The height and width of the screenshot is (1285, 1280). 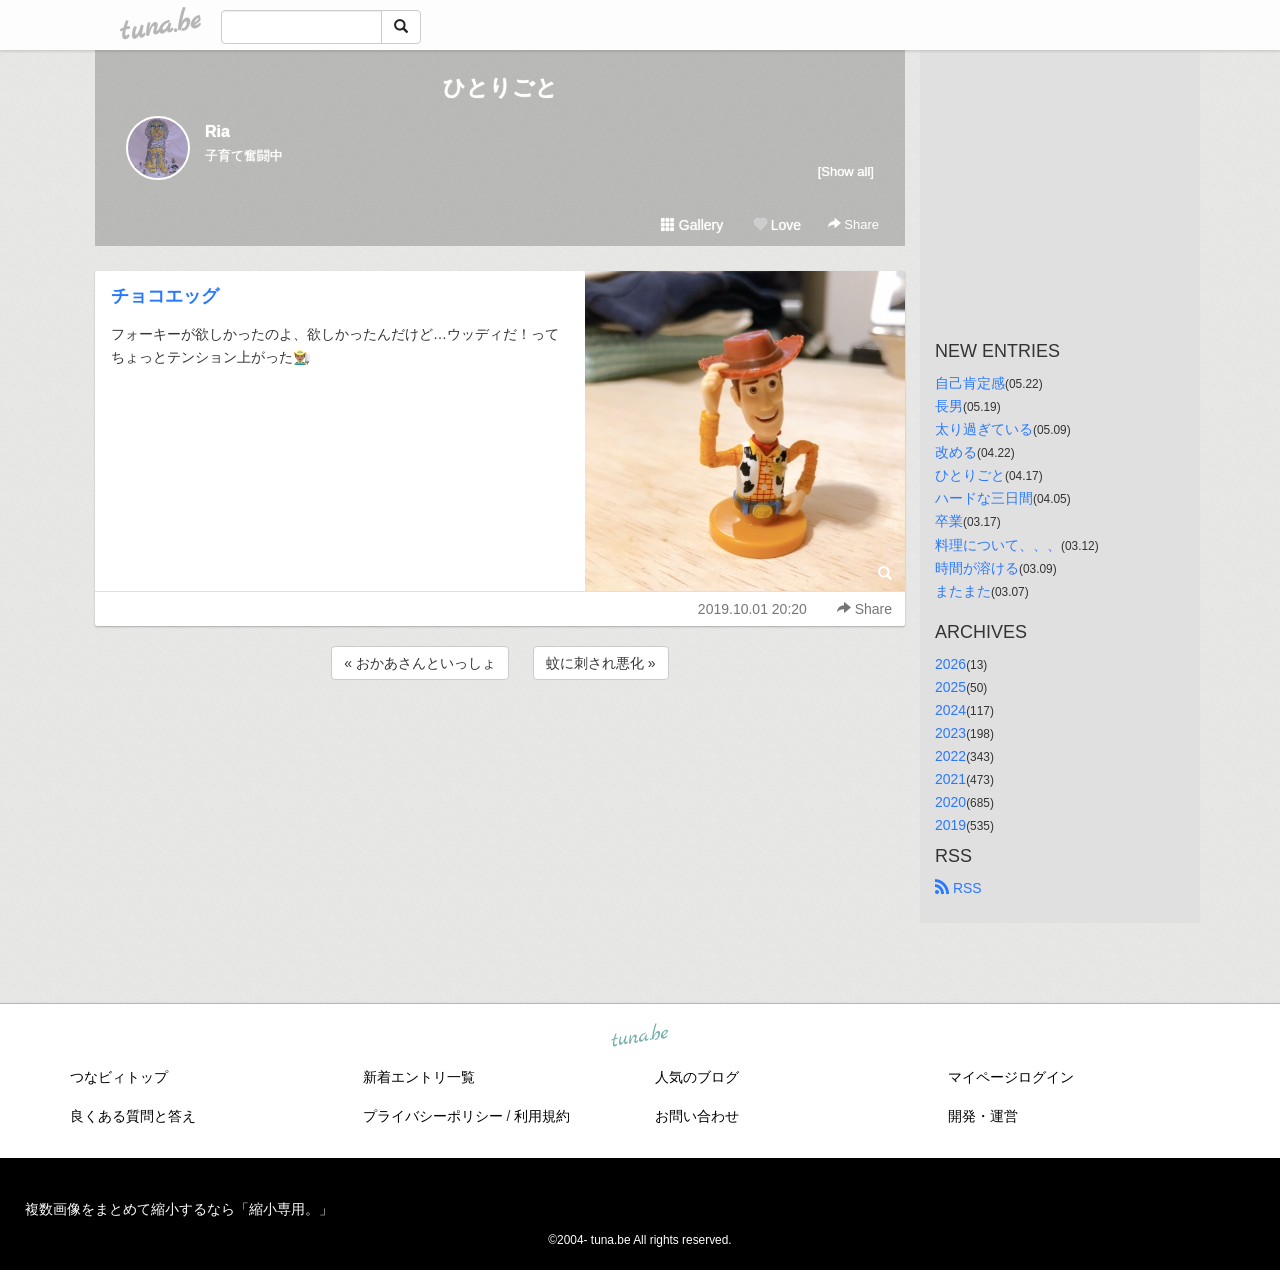 What do you see at coordinates (970, 383) in the screenshot?
I see `自己肯定感` at bounding box center [970, 383].